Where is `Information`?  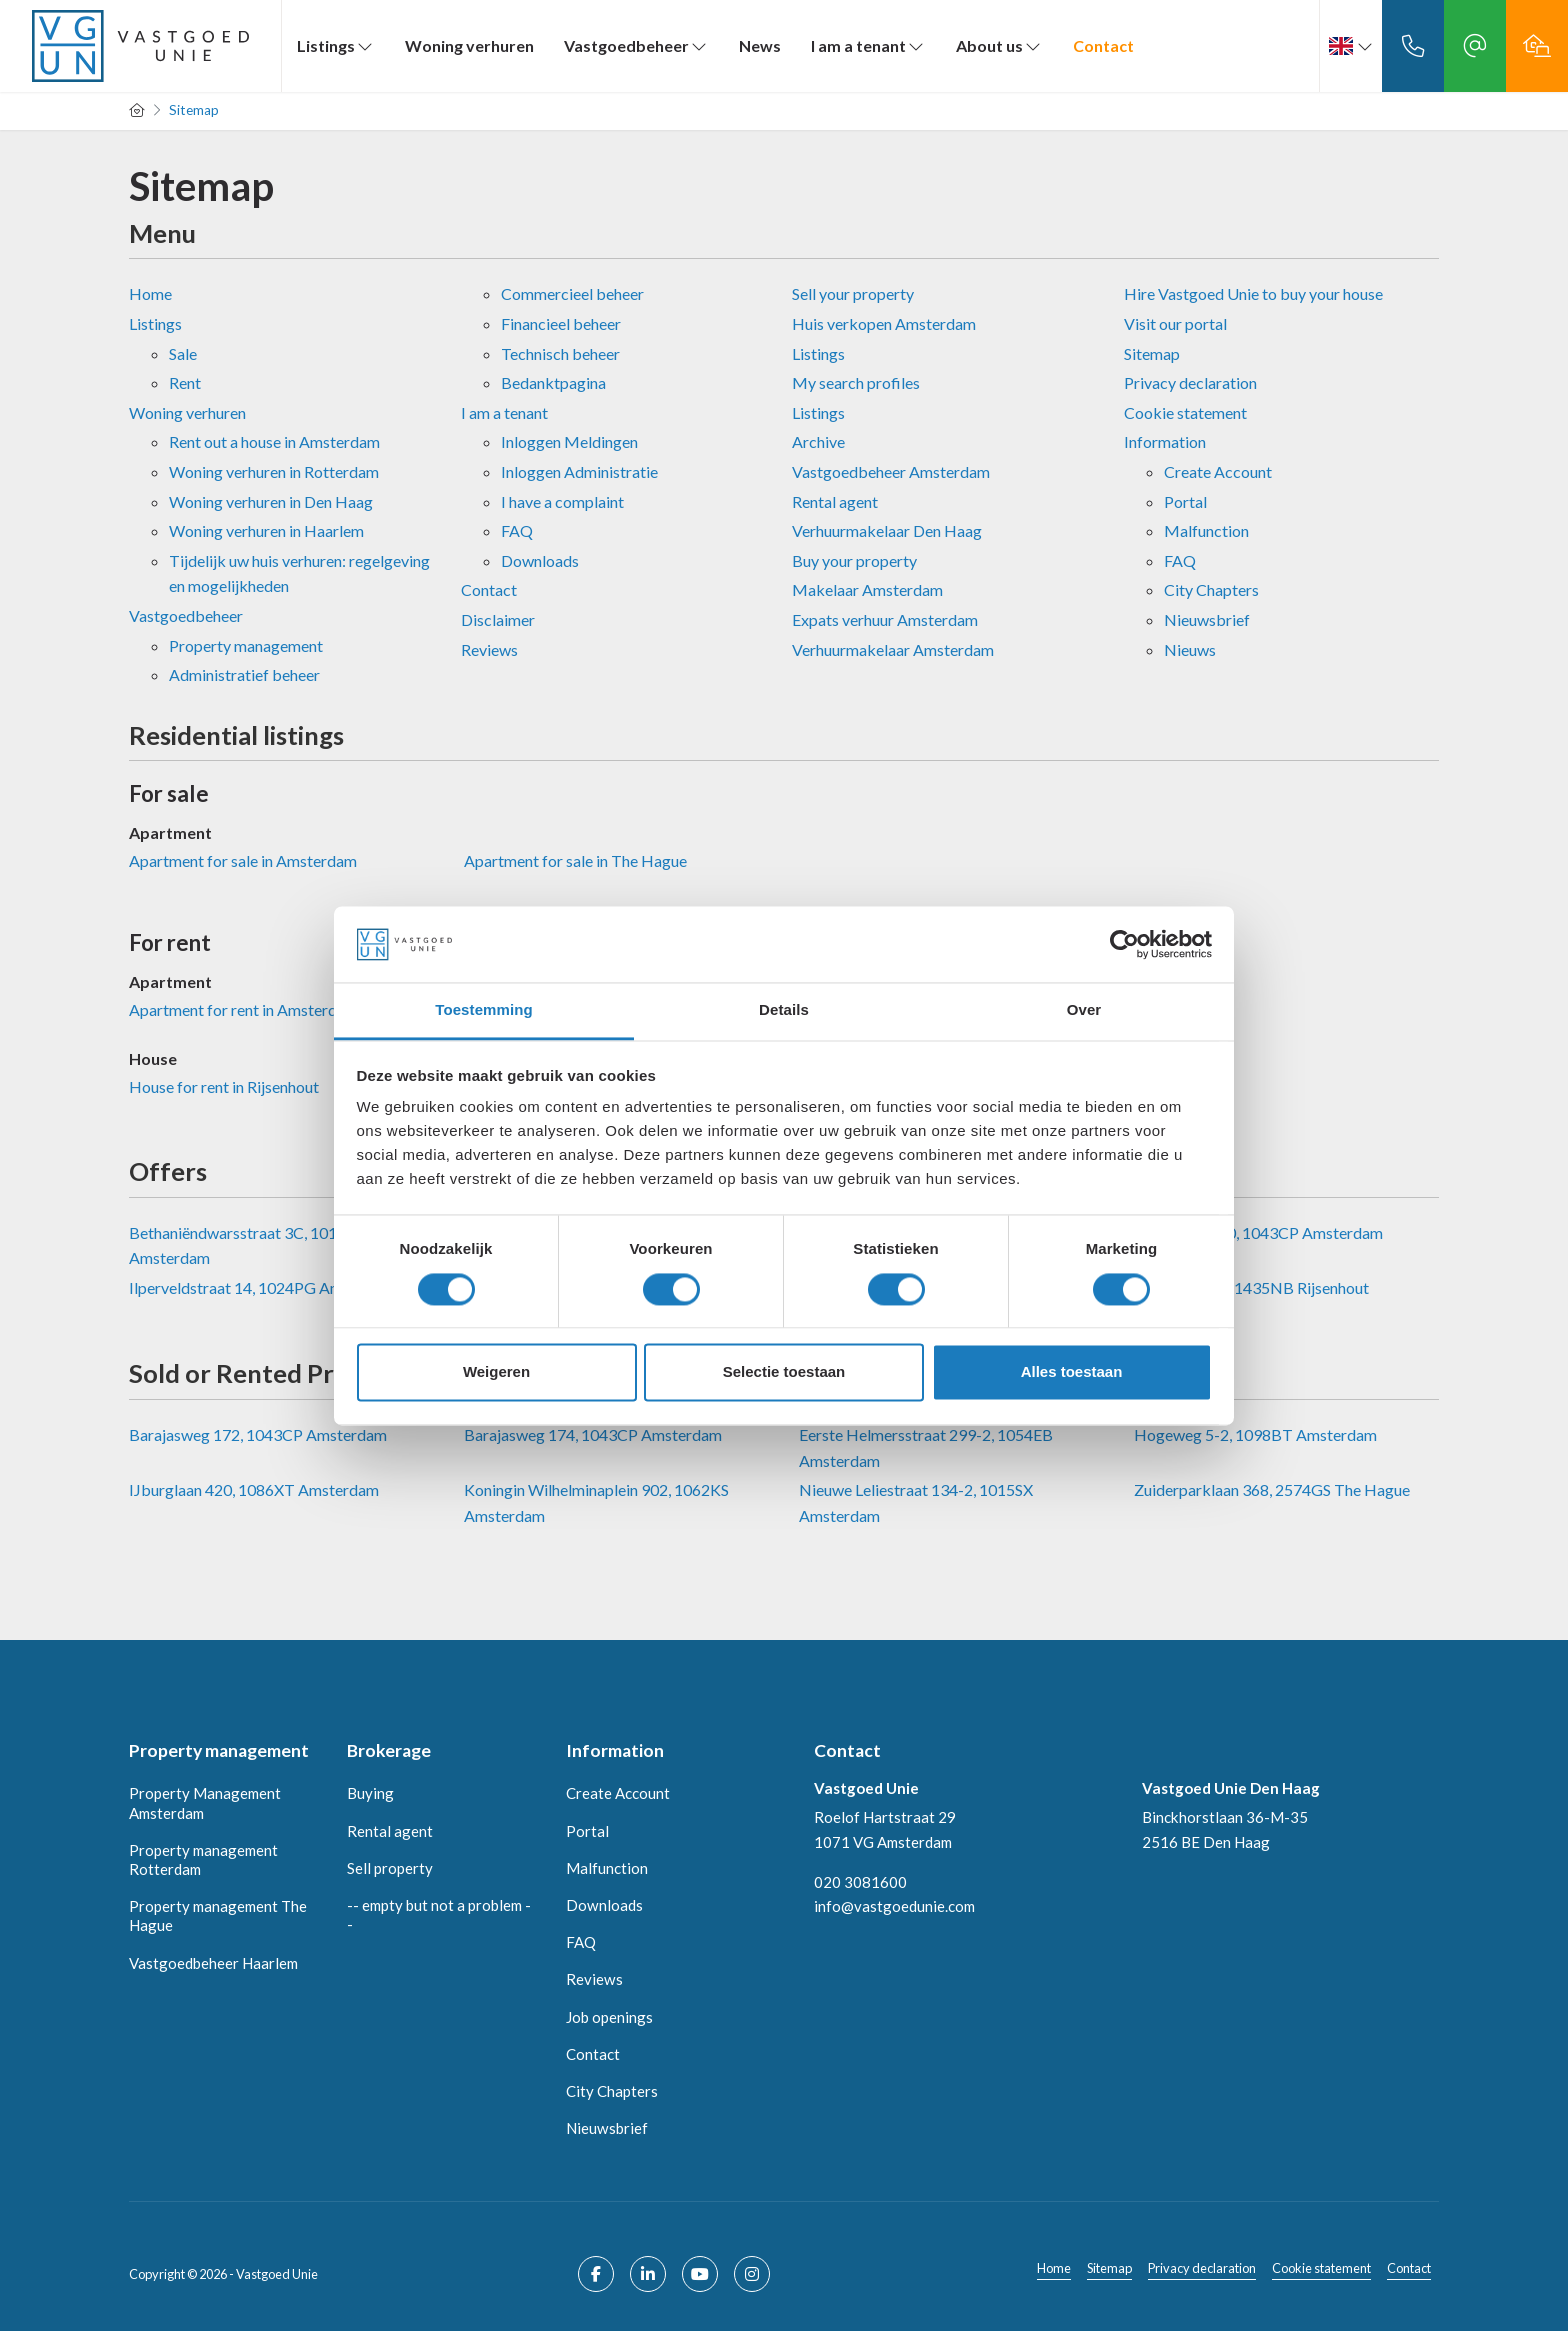
Information is located at coordinates (1165, 441).